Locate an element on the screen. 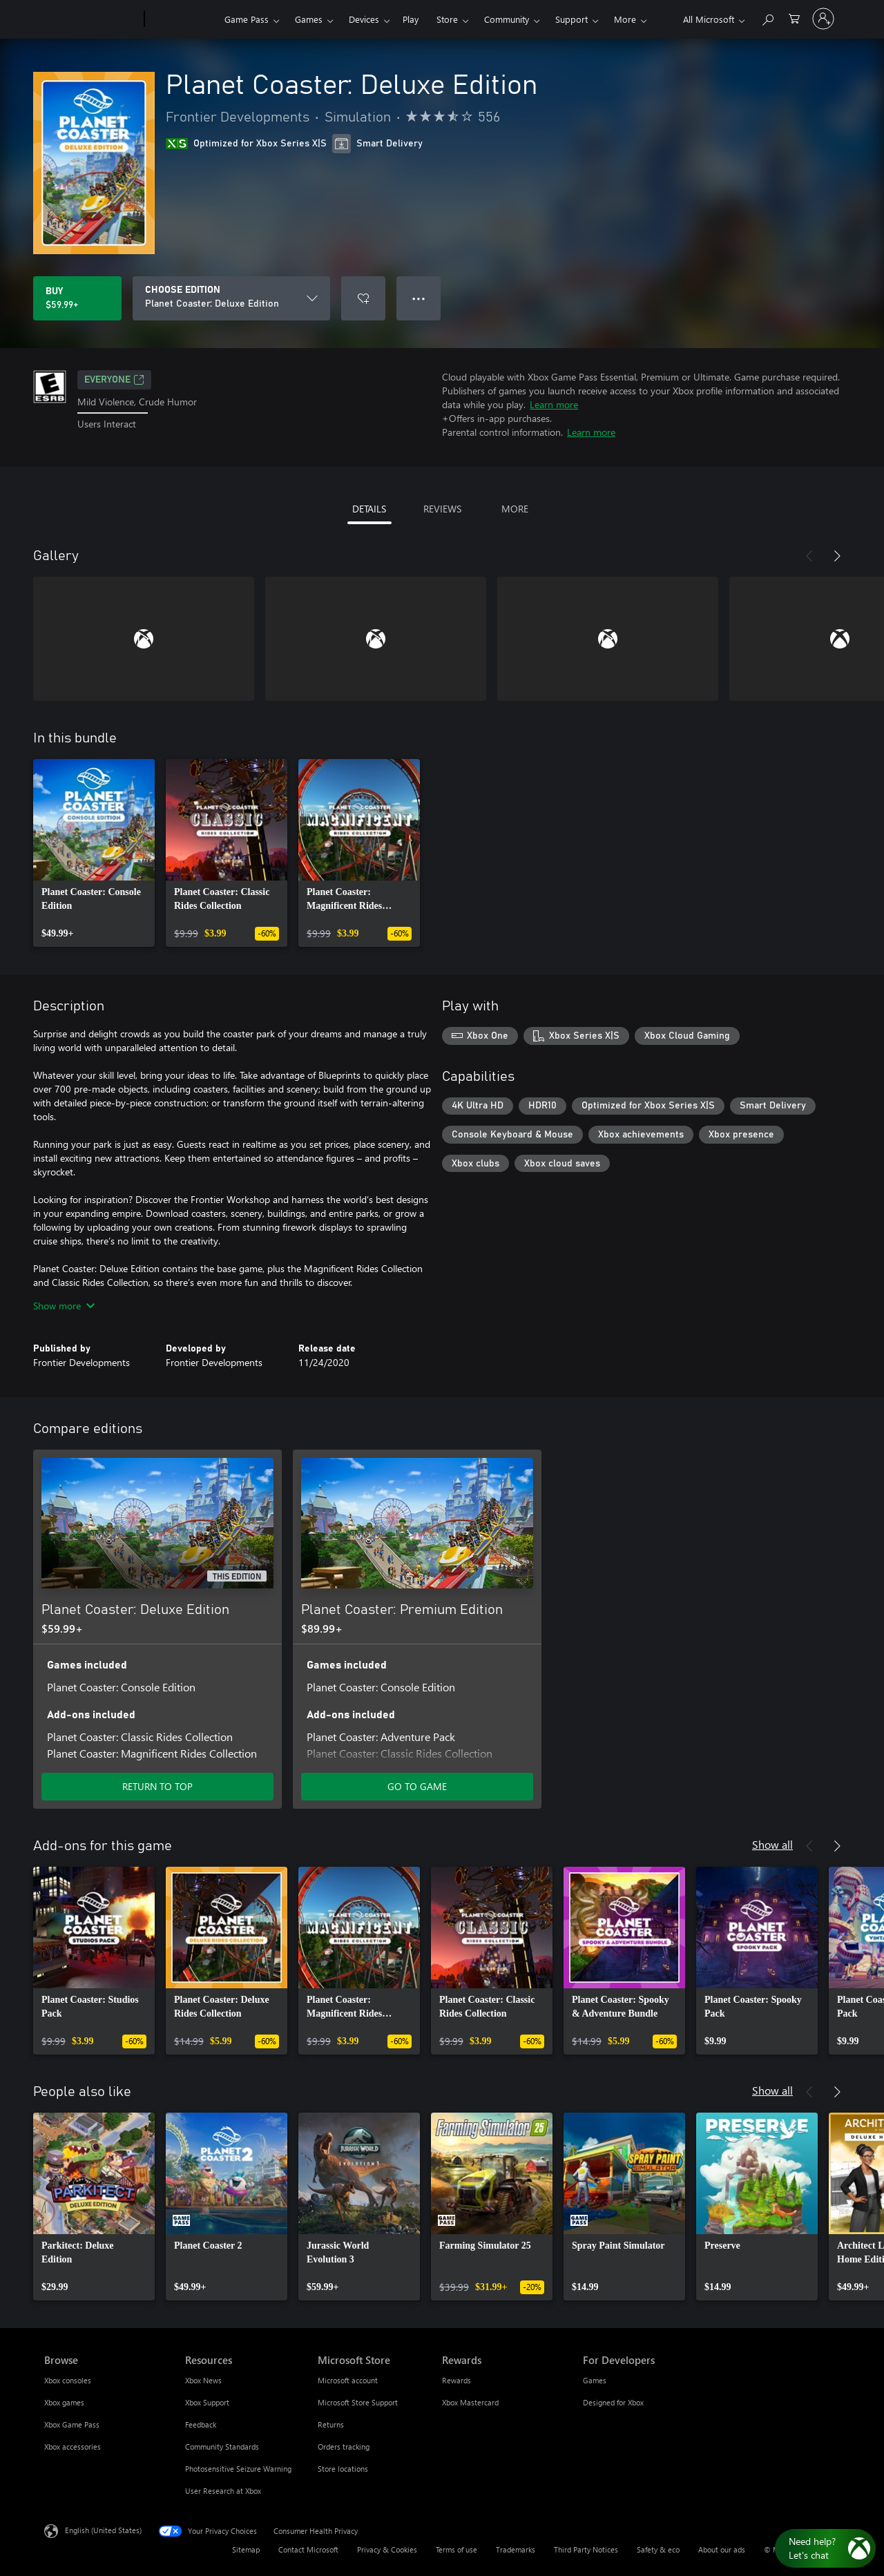 This screenshot has width=884, height=2576. ● ● ● [Overflow, press for more options] is located at coordinates (418, 298).